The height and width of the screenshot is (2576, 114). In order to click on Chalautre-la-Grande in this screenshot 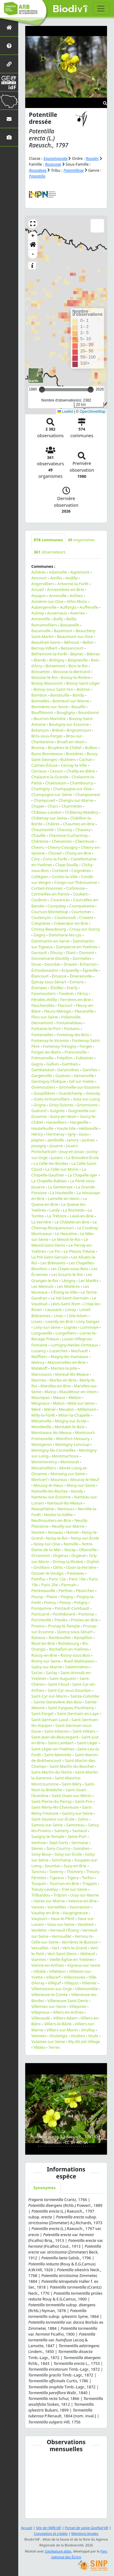, I will do `click(49, 777)`.